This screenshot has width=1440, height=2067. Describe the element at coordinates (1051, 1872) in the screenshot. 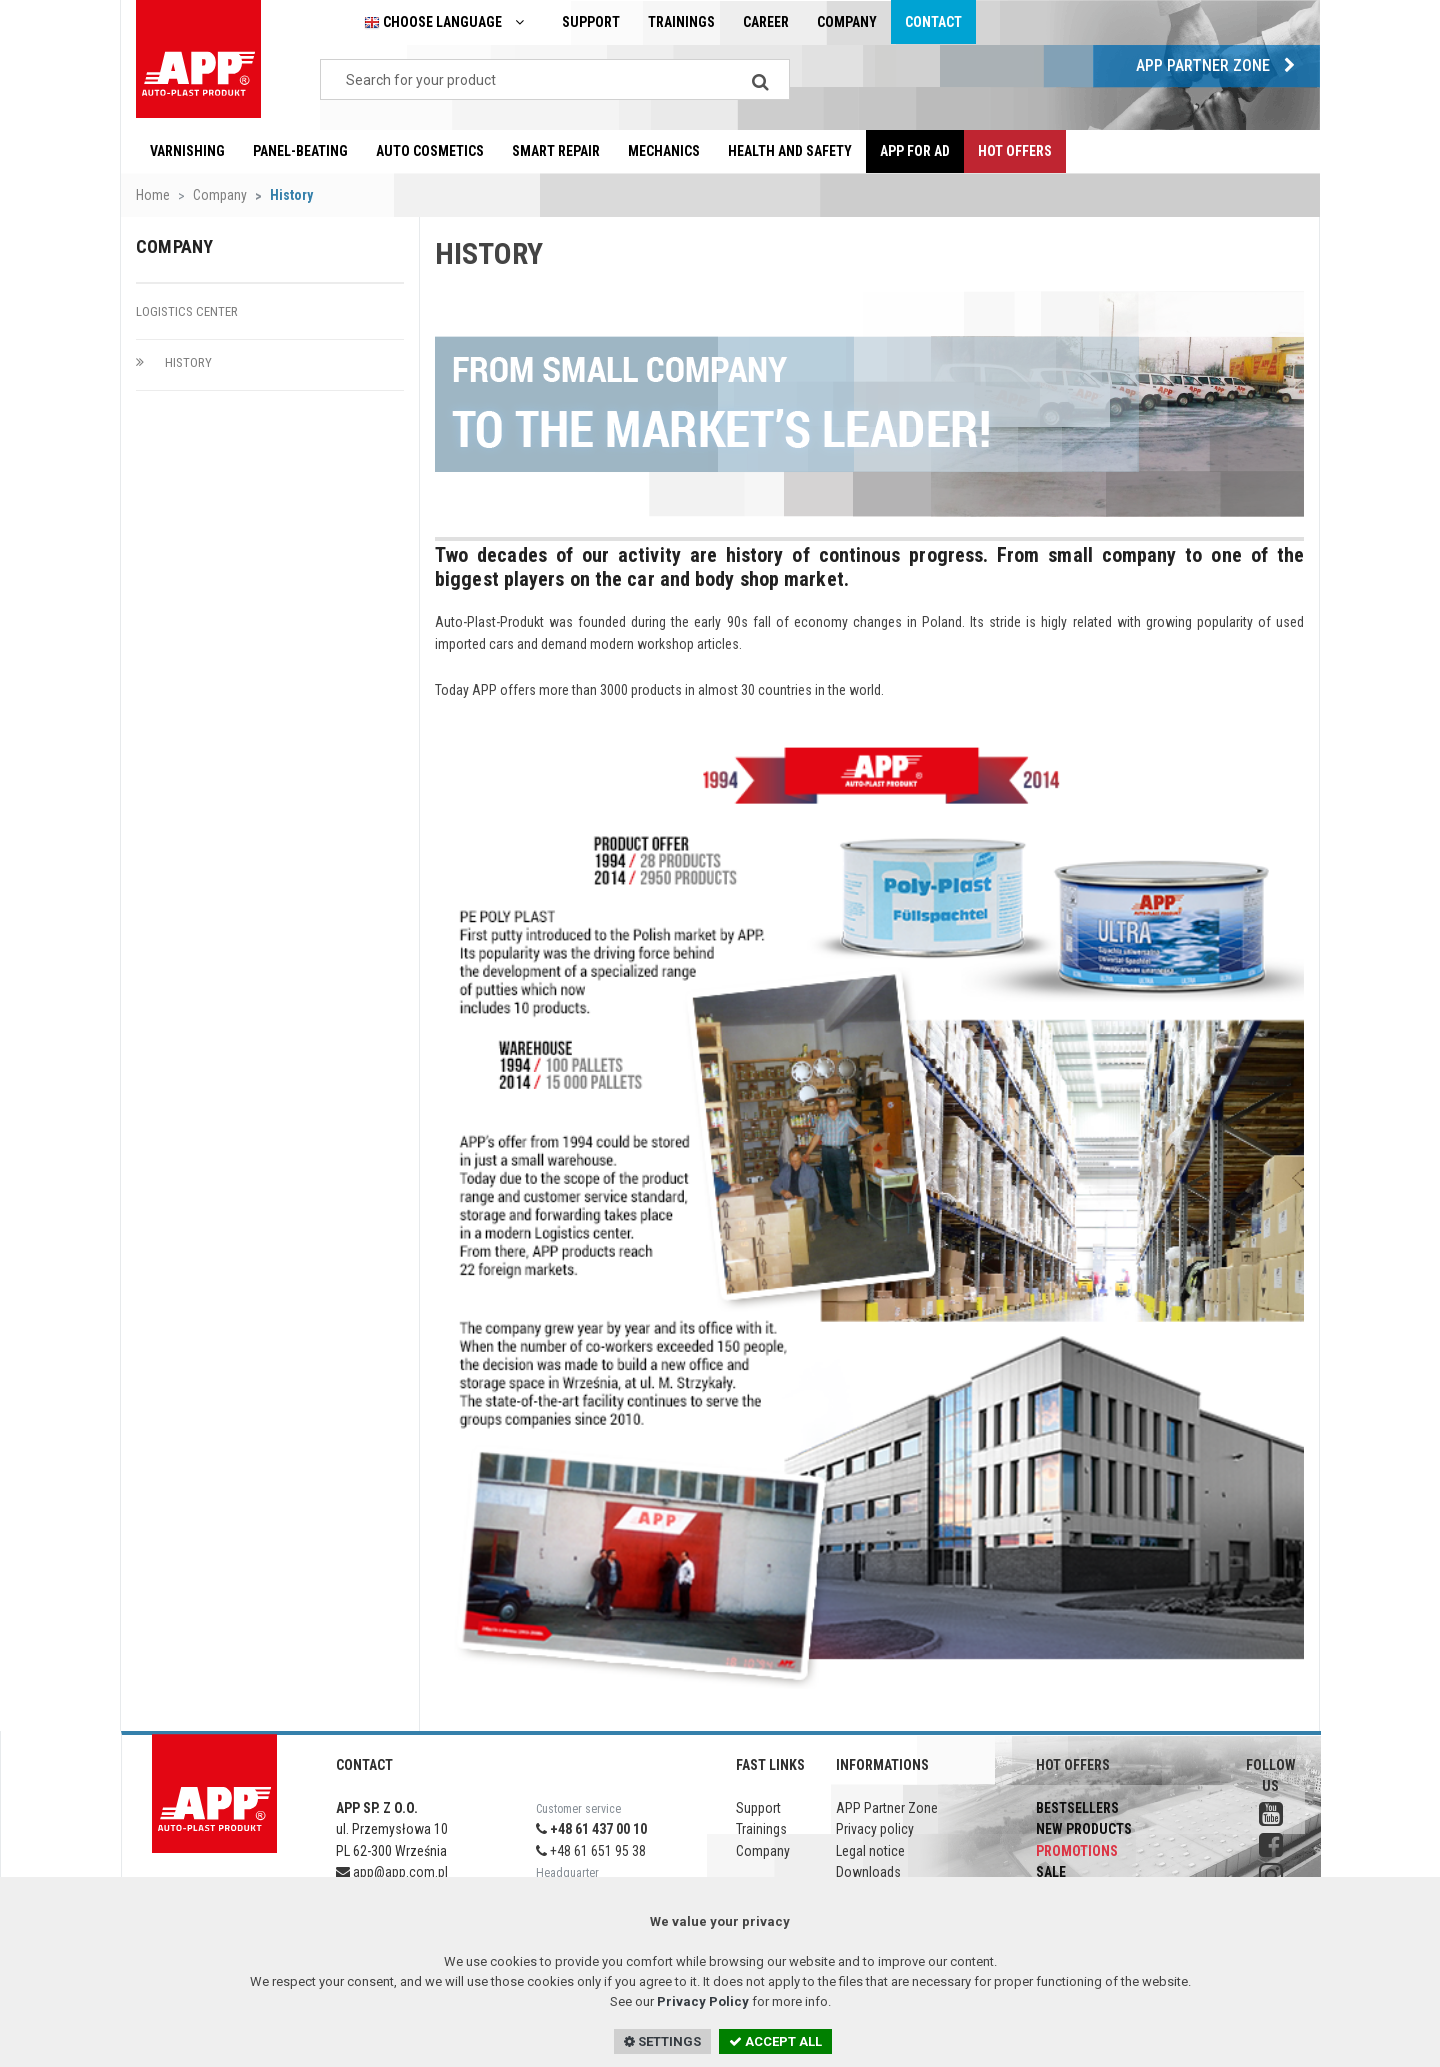

I see `Sale` at that location.